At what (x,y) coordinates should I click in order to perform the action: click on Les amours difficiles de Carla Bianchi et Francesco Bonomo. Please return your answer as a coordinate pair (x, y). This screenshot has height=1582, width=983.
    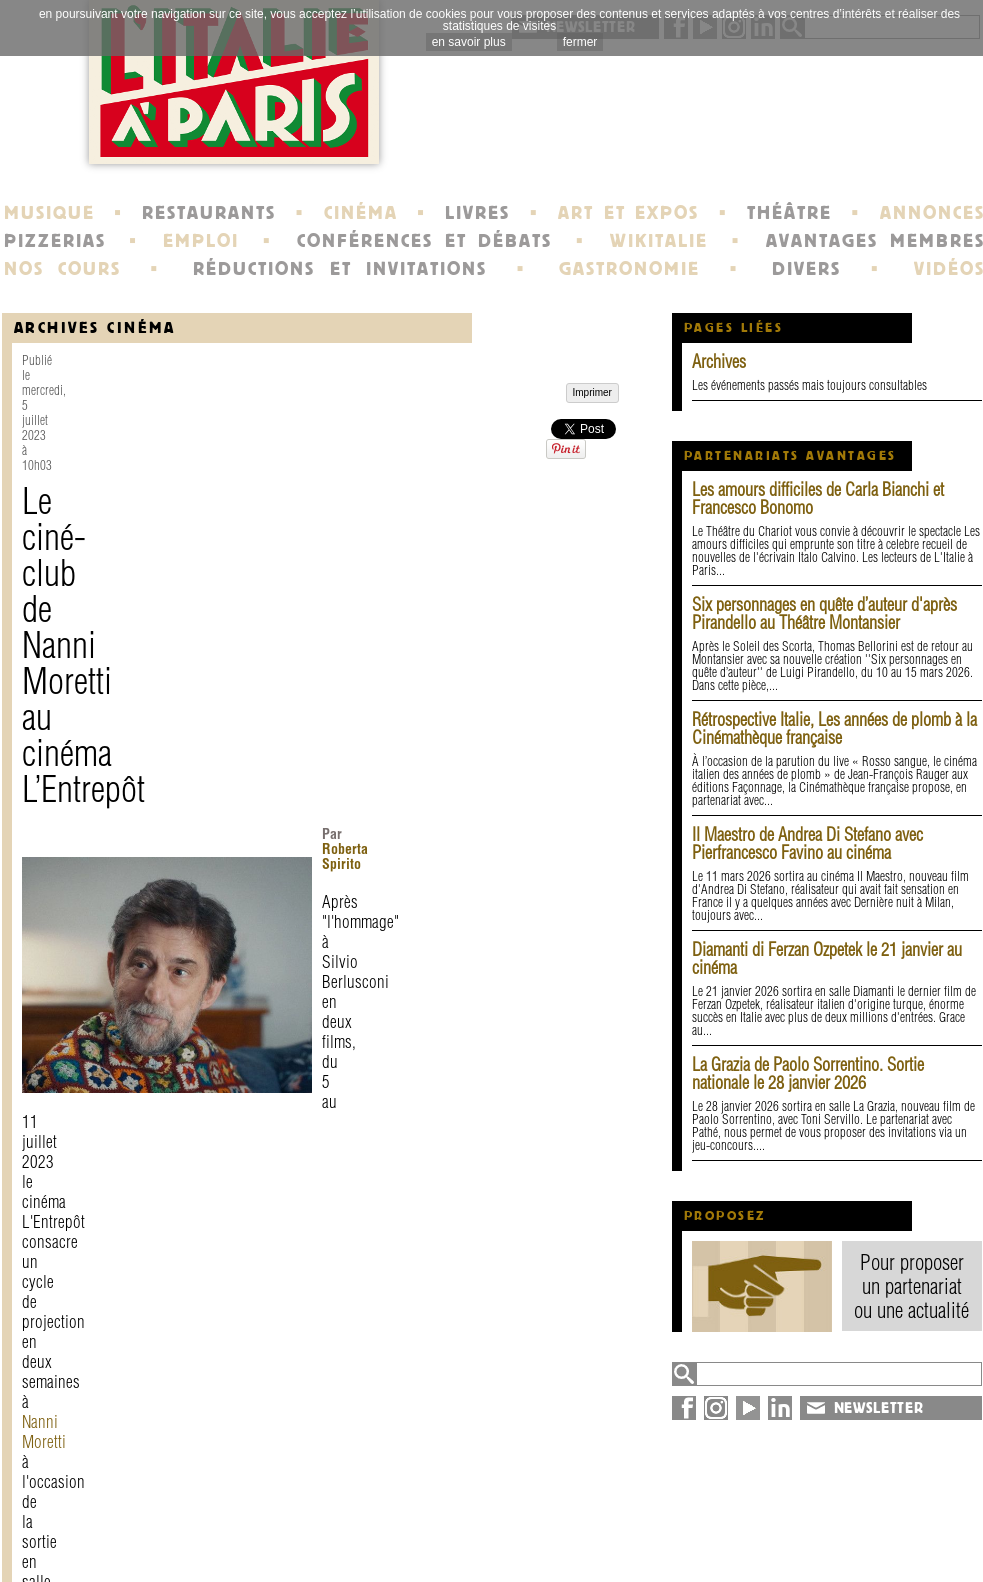
    Looking at the image, I should click on (818, 498).